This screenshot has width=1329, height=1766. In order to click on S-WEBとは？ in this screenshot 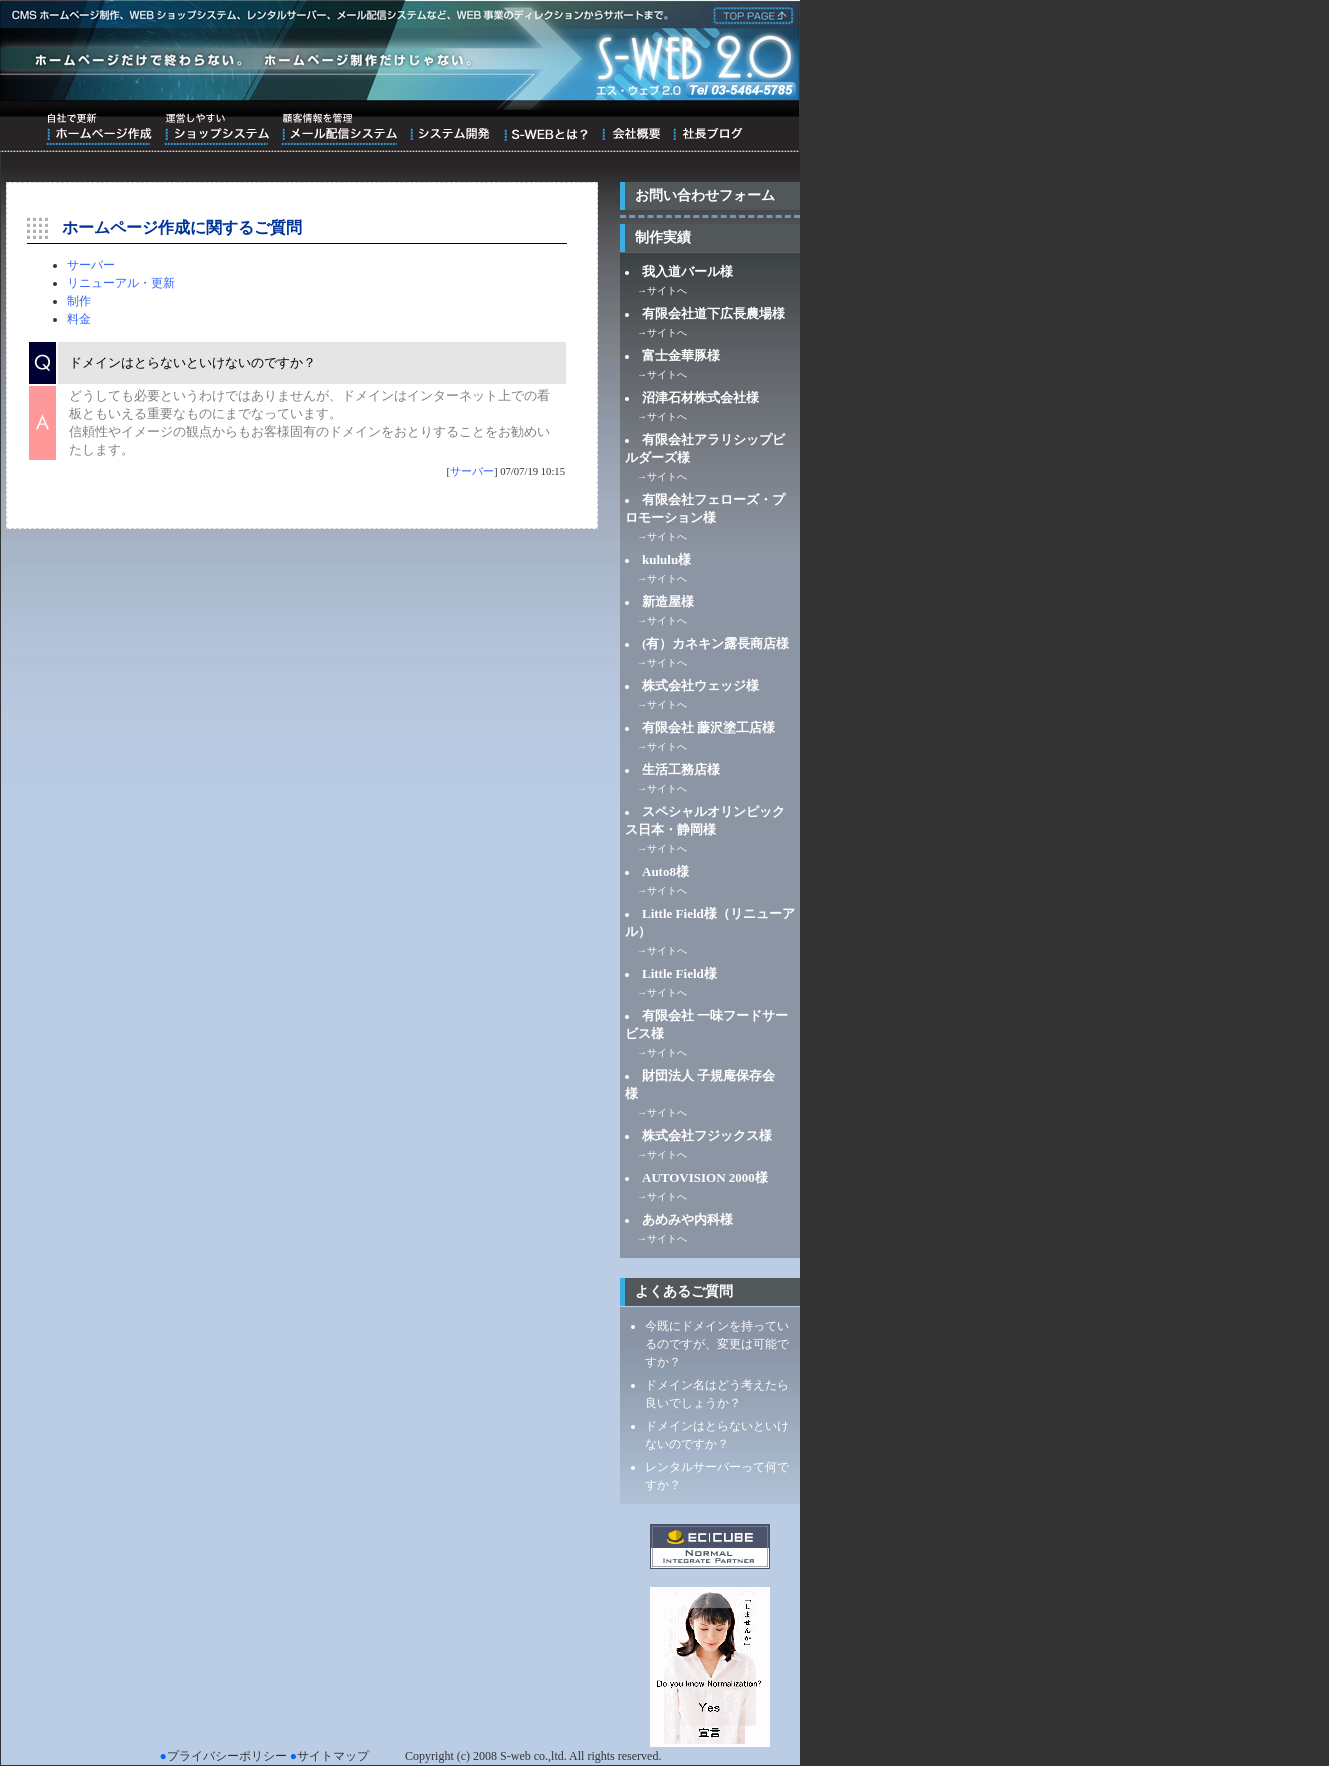, I will do `click(545, 129)`.